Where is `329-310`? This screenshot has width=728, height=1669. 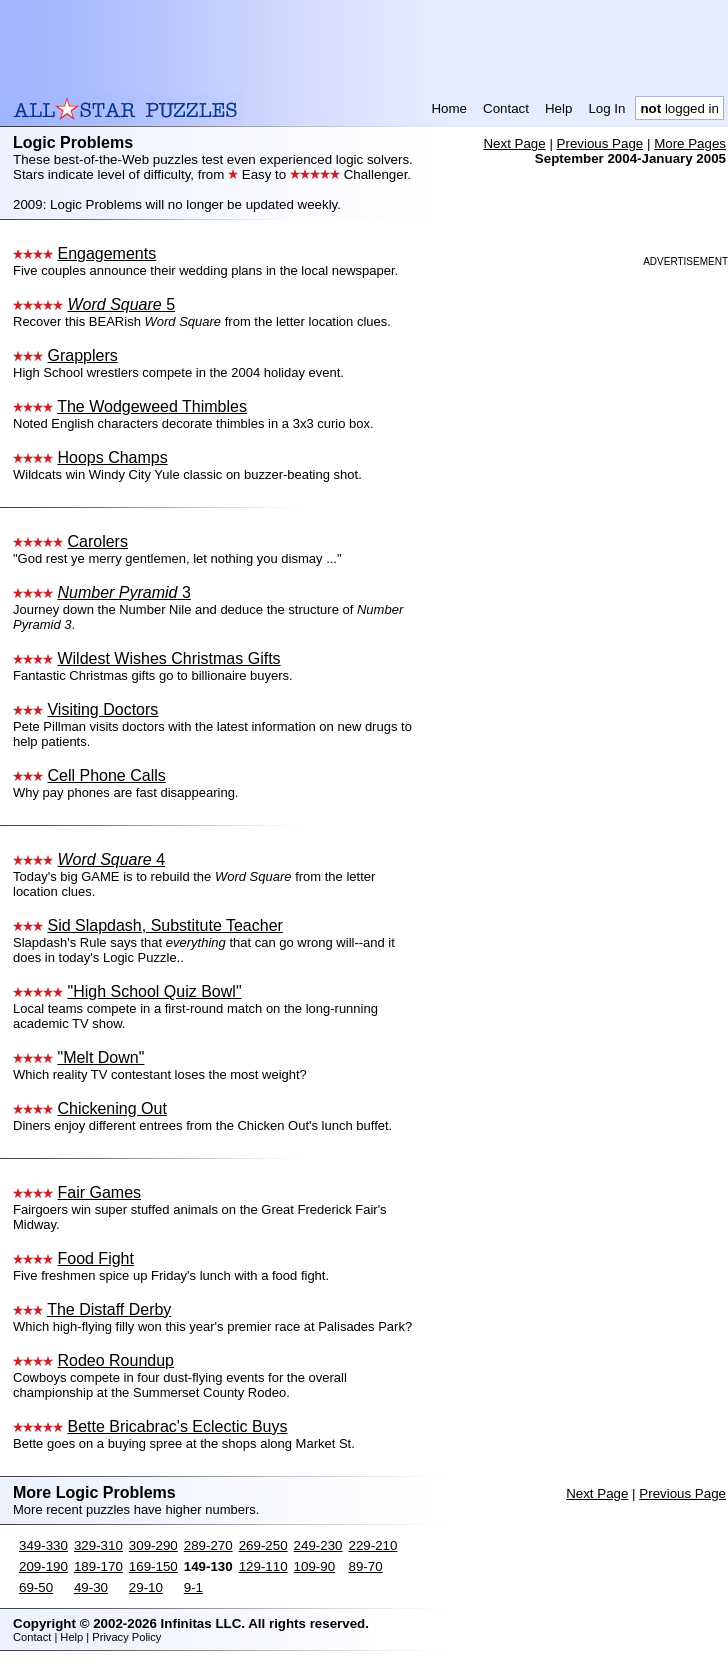 329-310 is located at coordinates (98, 1545).